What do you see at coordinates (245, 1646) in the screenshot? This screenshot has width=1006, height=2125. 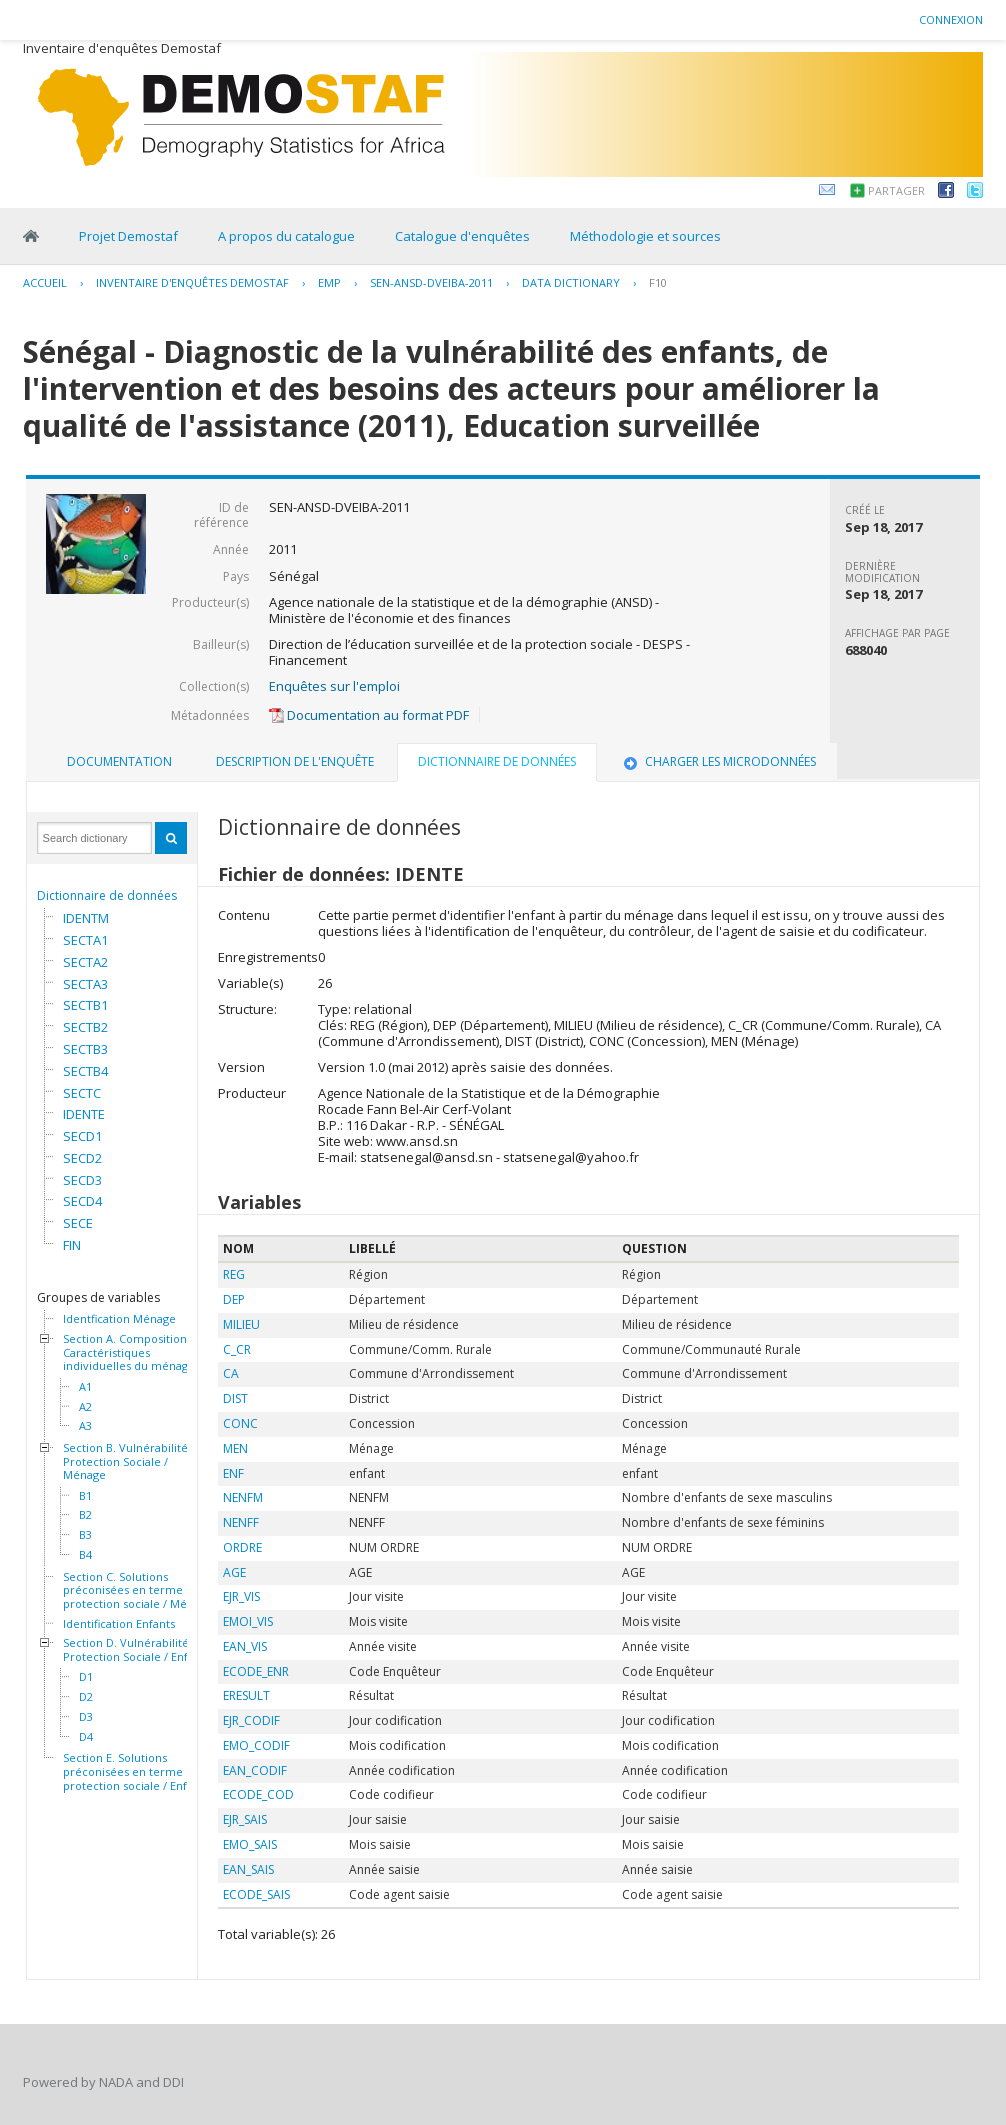 I see `EAN_VIS` at bounding box center [245, 1646].